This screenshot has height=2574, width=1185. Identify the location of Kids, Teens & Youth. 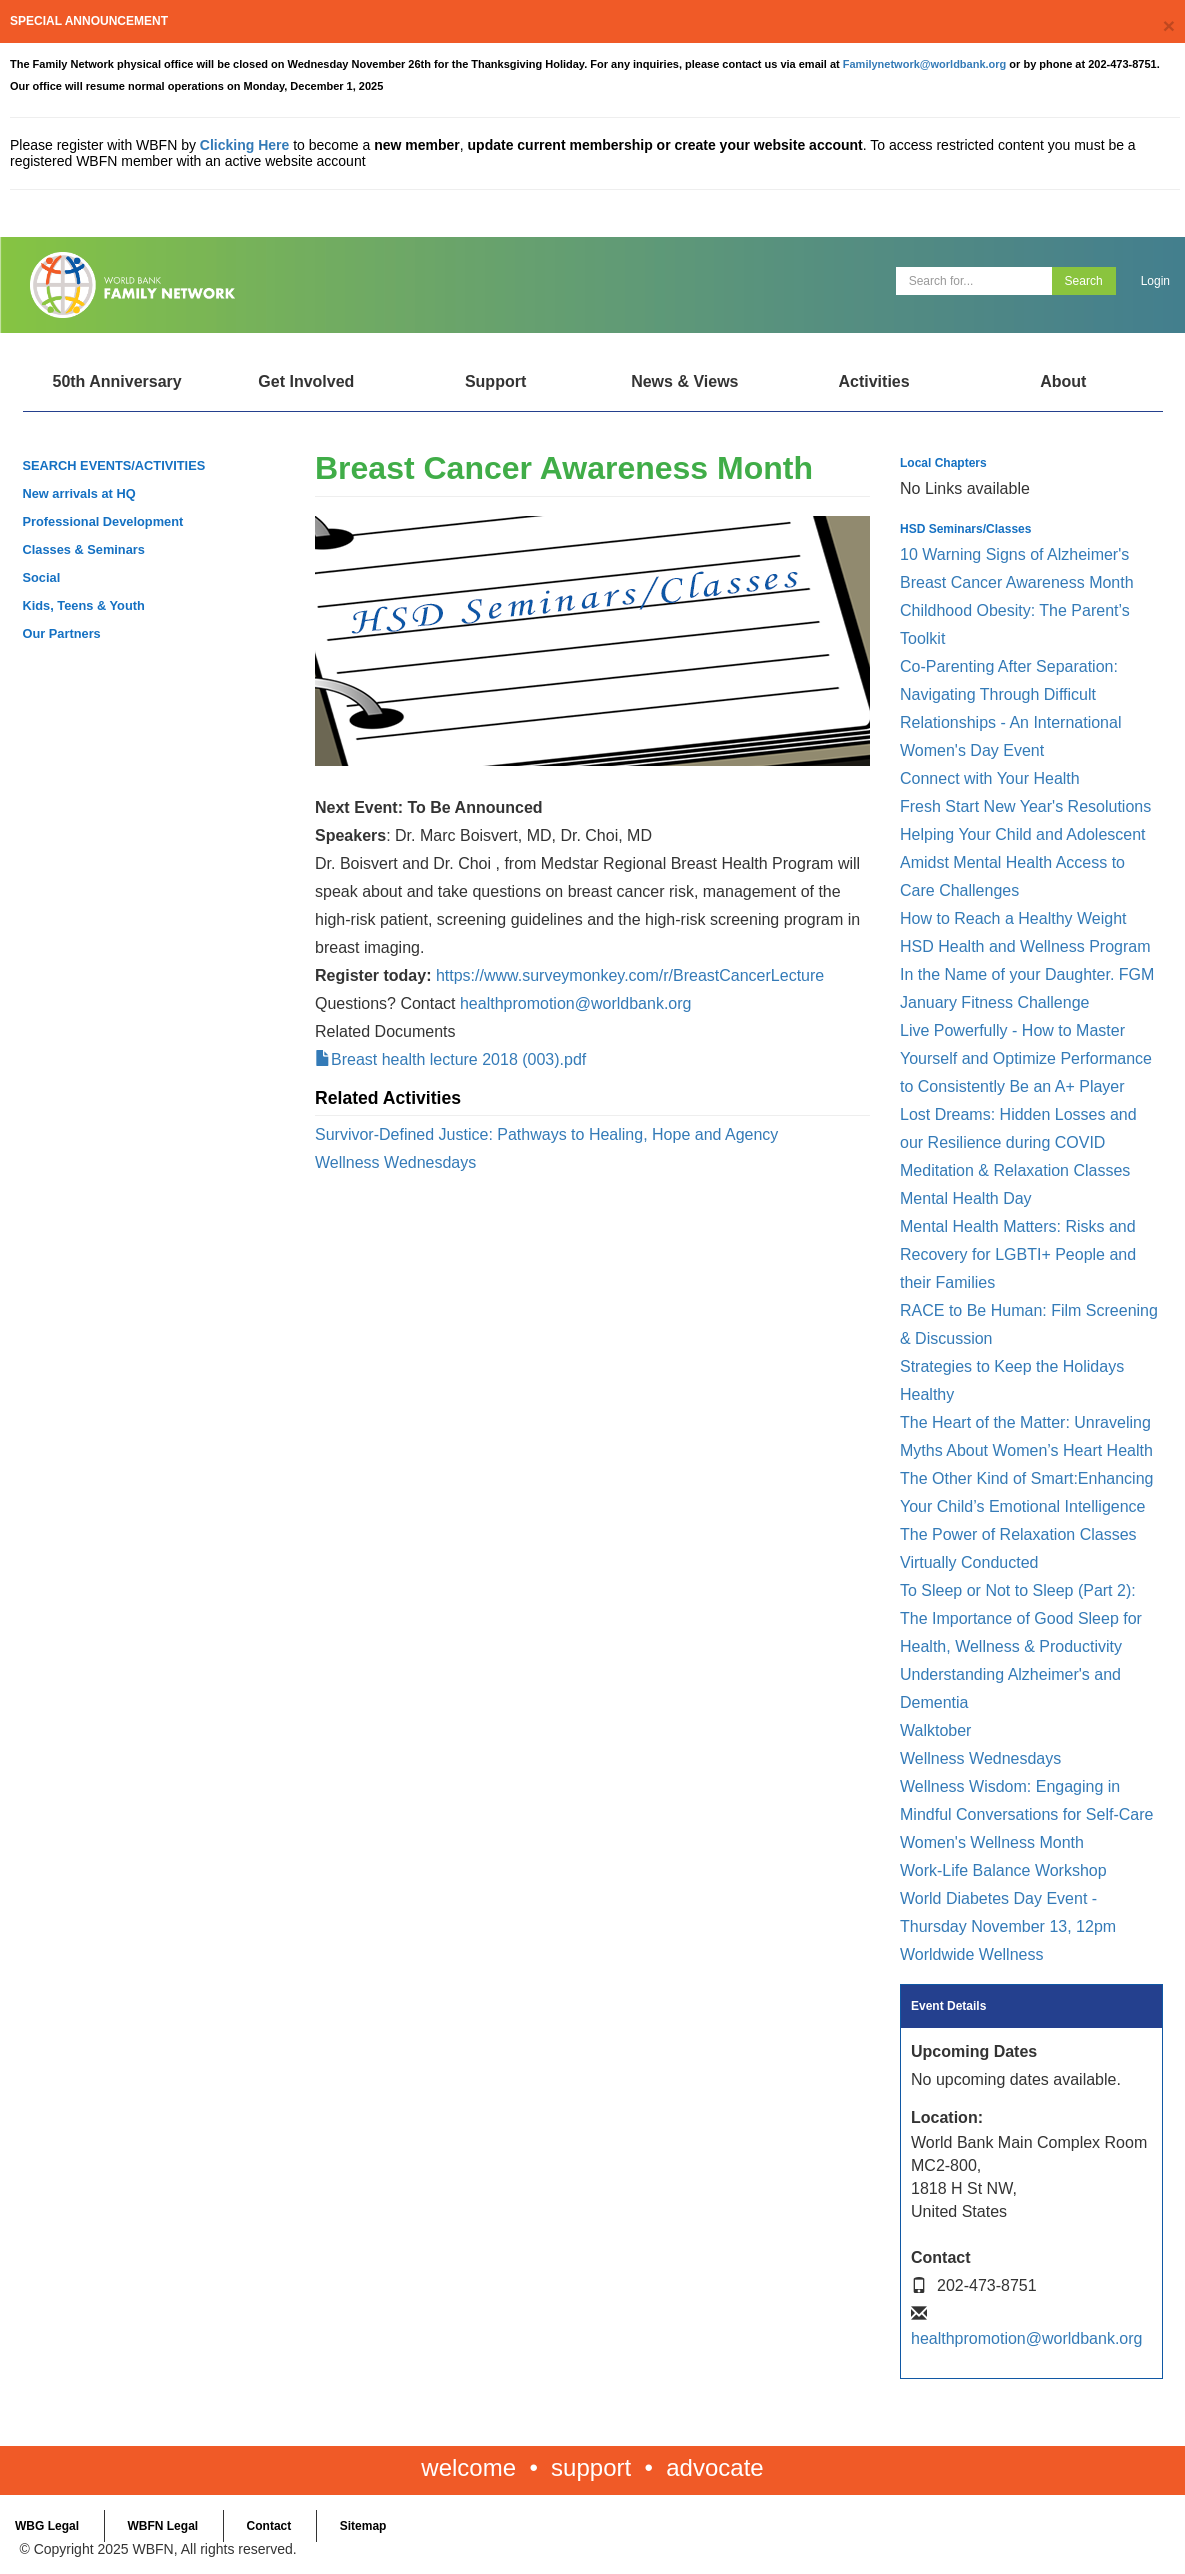
(84, 605).